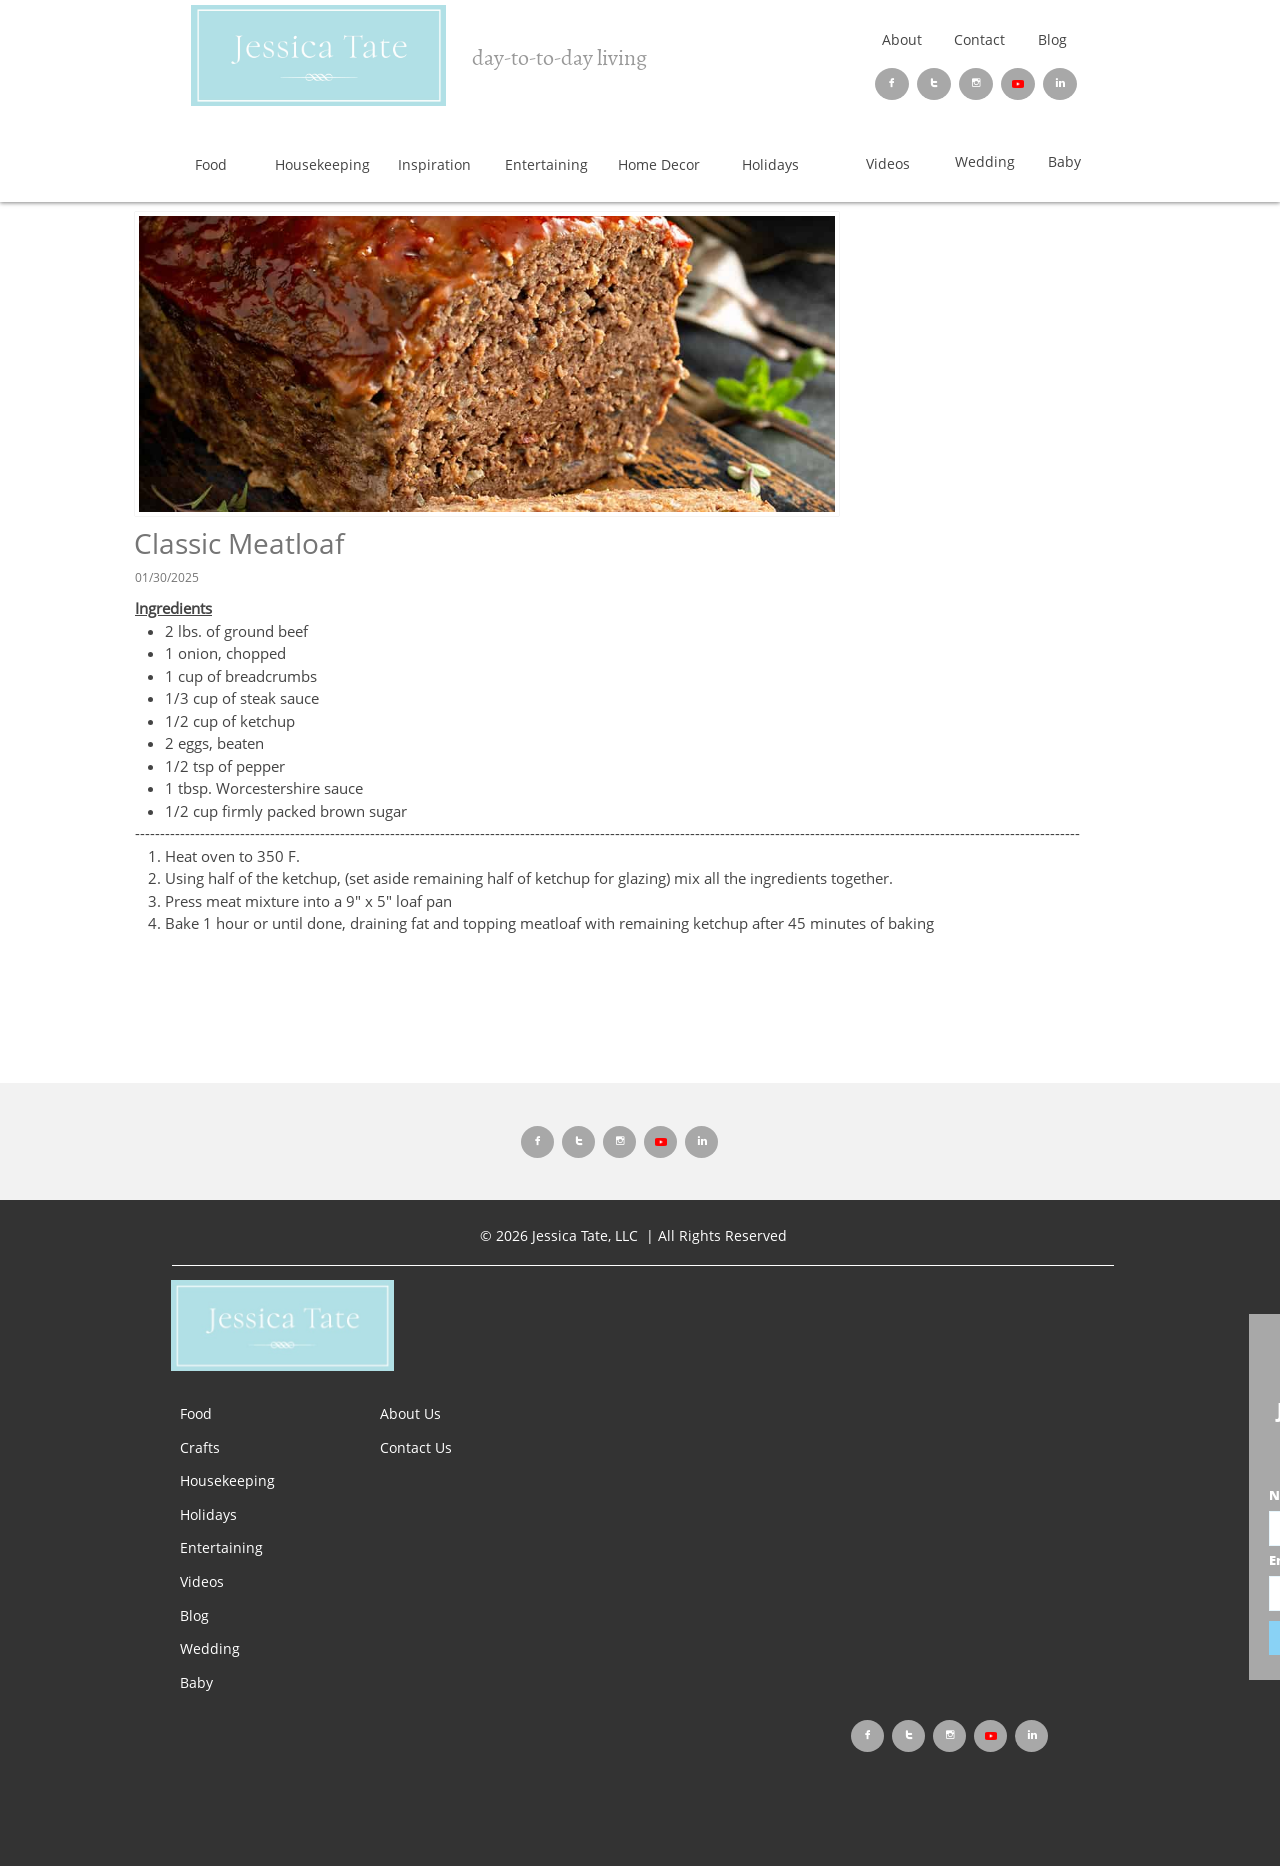  What do you see at coordinates (196, 1682) in the screenshot?
I see `Baby` at bounding box center [196, 1682].